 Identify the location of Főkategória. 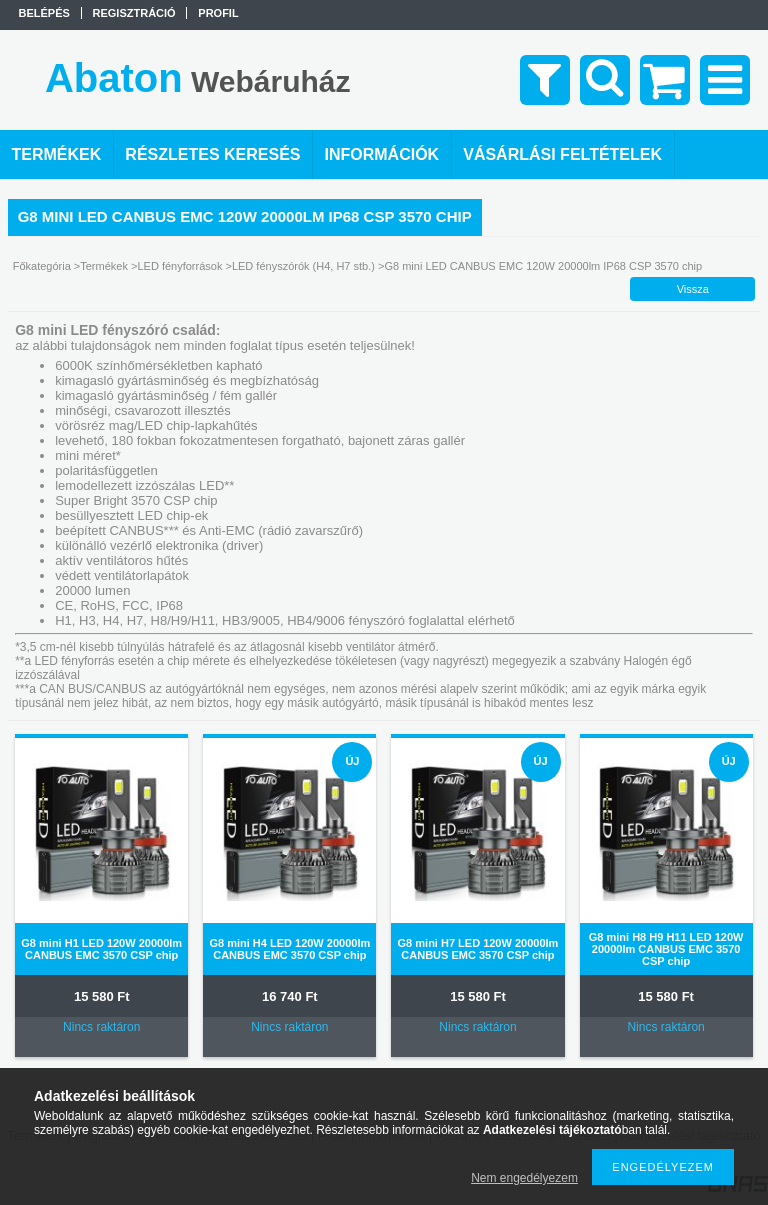
(42, 266).